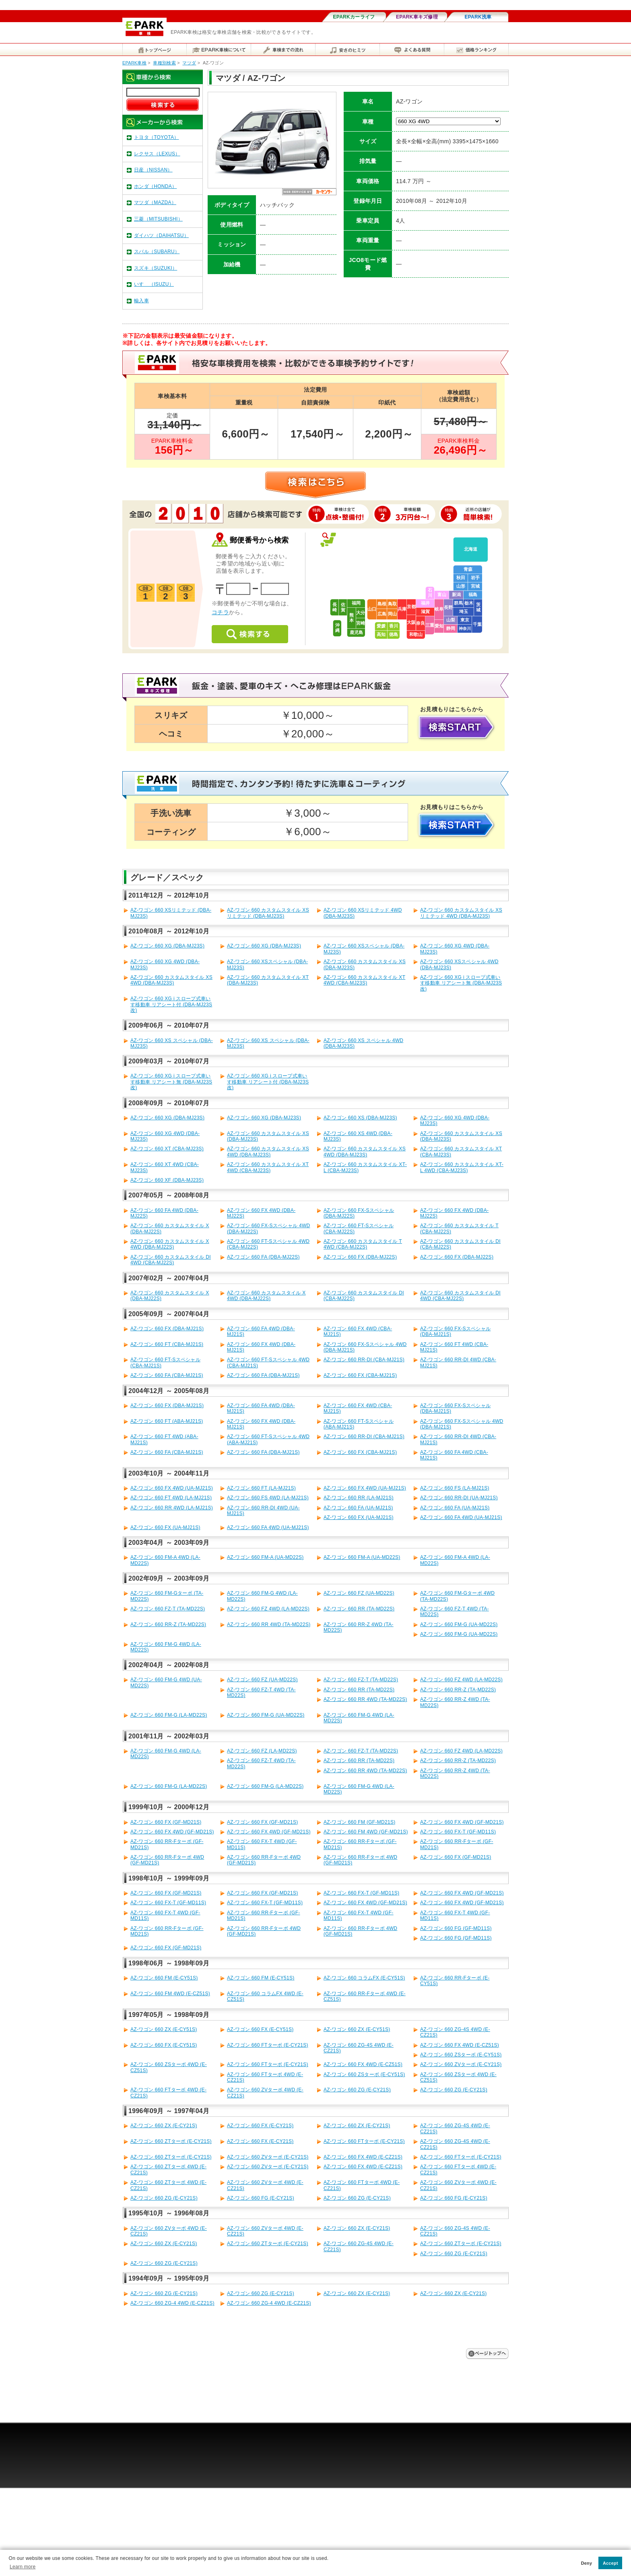 The image size is (631, 2576). Describe the element at coordinates (393, 625) in the screenshot. I see `香川` at that location.